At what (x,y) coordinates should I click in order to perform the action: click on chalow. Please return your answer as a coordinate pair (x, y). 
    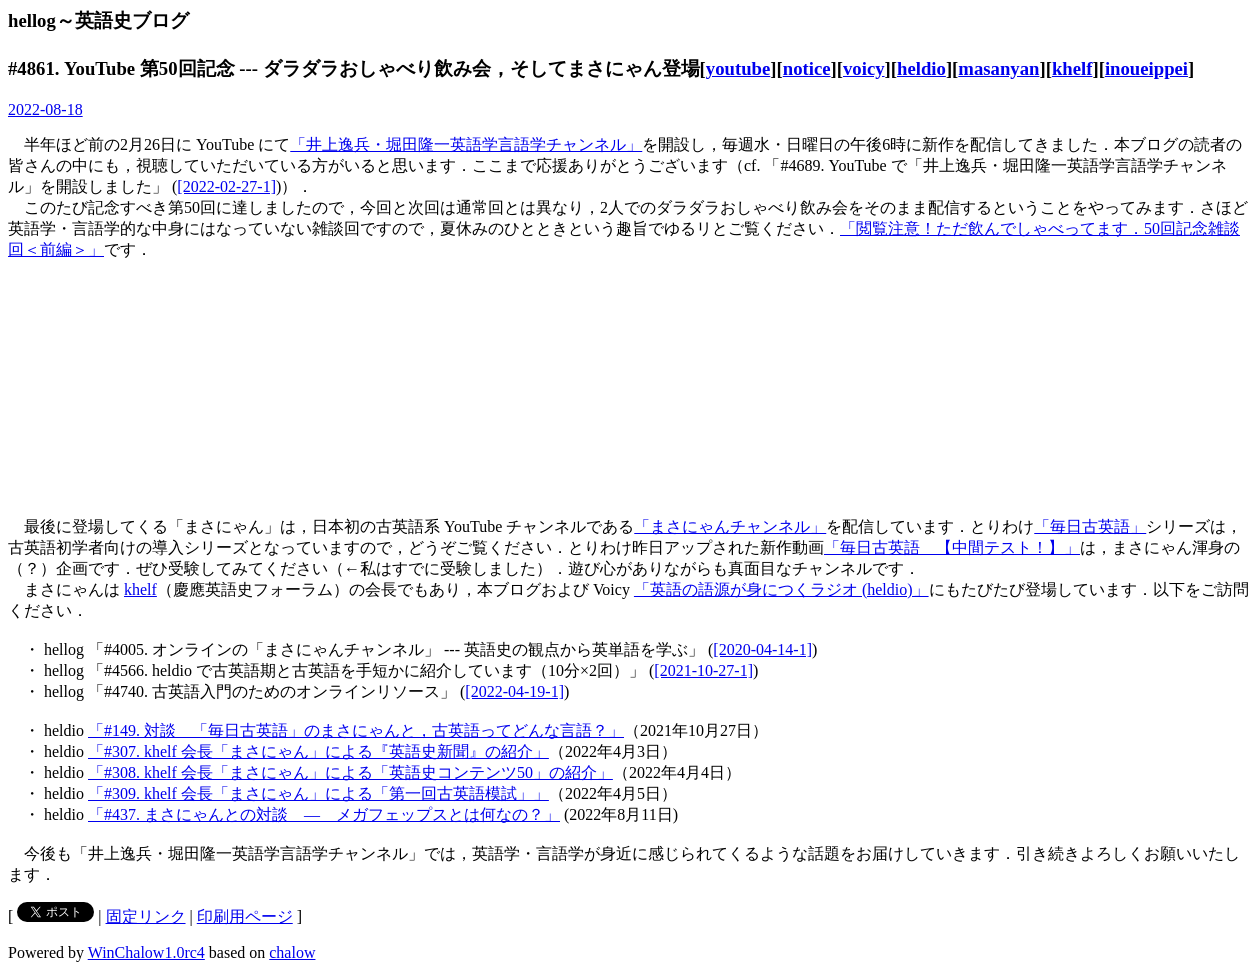
    Looking at the image, I should click on (292, 952).